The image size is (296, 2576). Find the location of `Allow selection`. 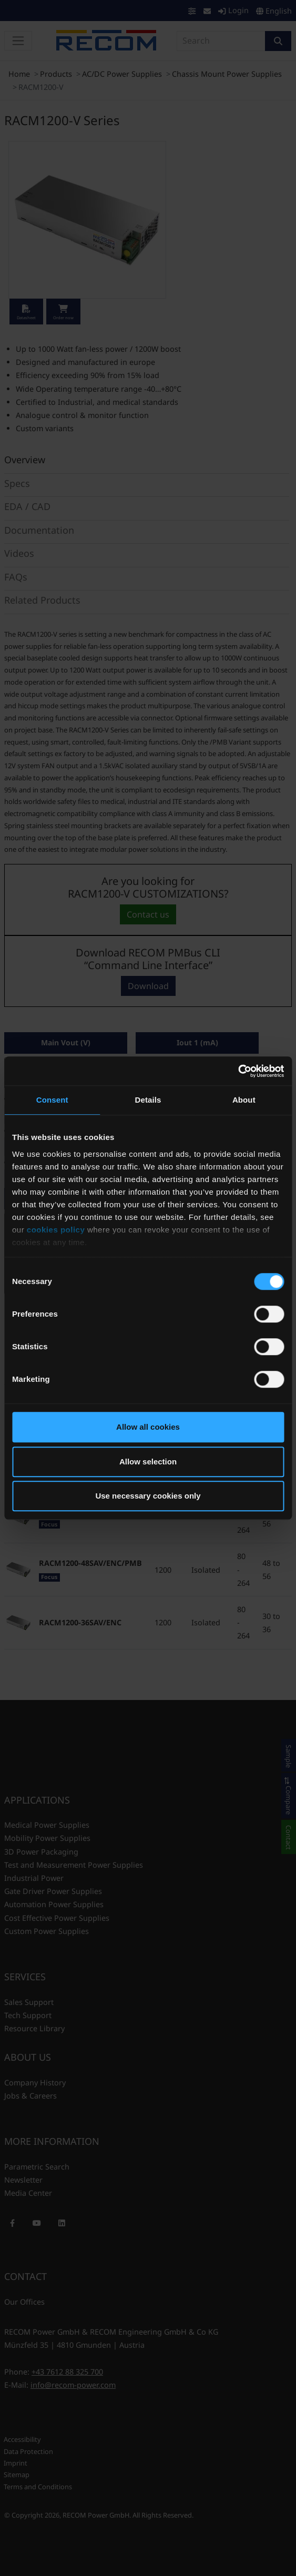

Allow selection is located at coordinates (148, 1461).